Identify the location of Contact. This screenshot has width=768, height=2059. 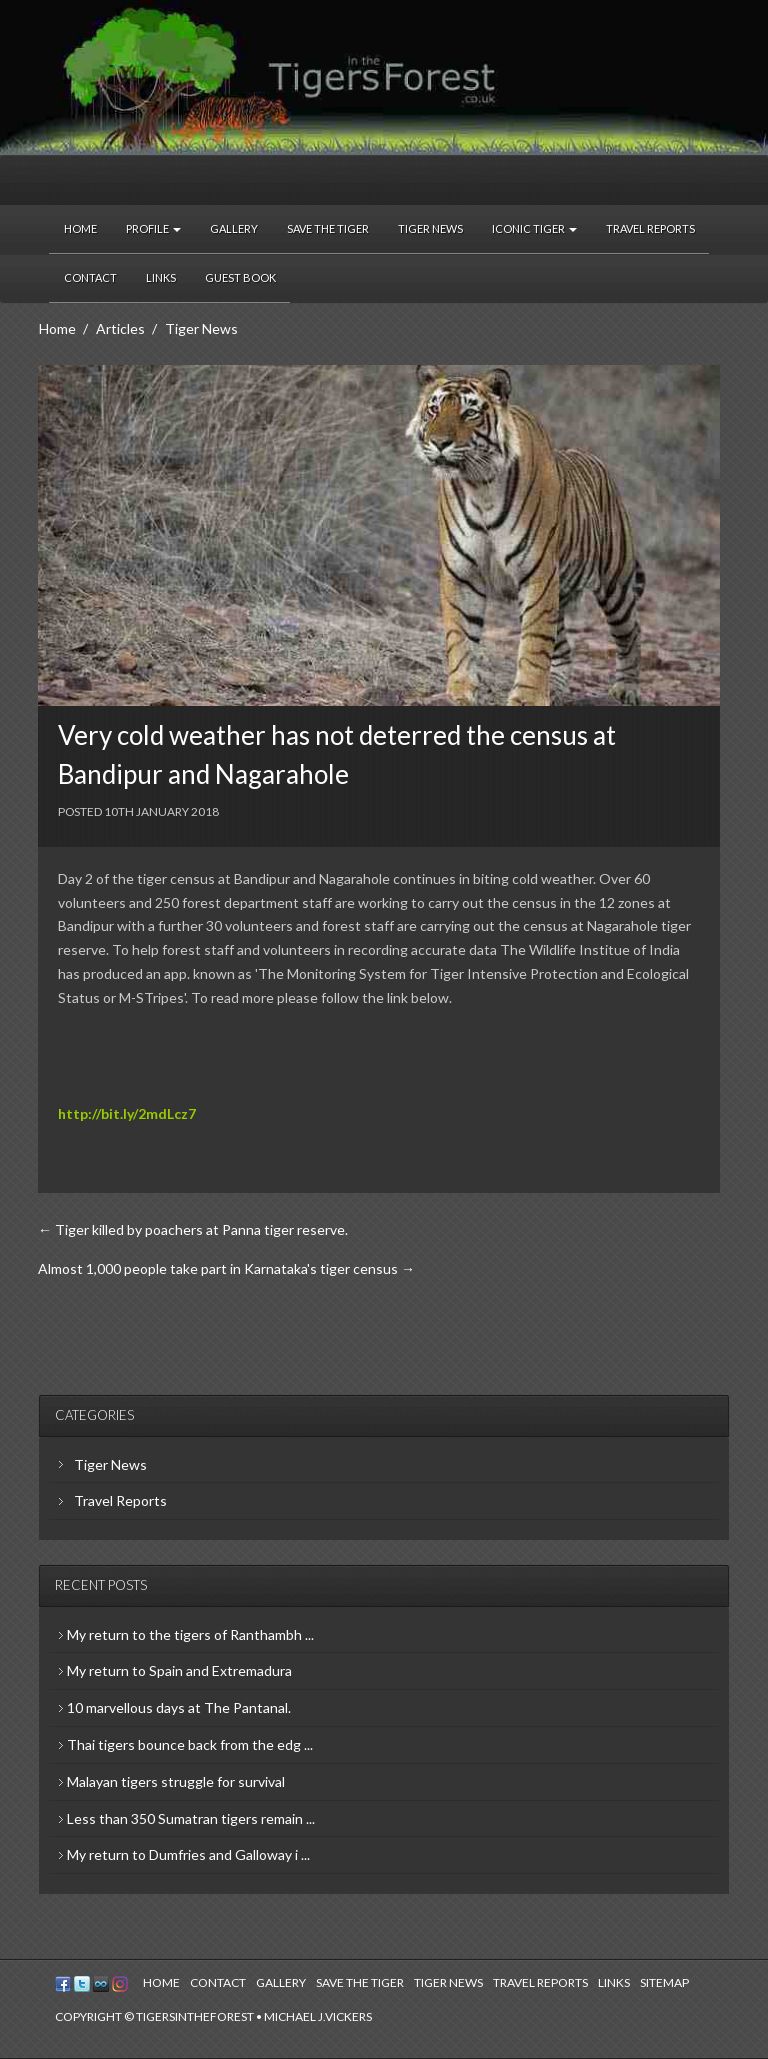
(90, 277).